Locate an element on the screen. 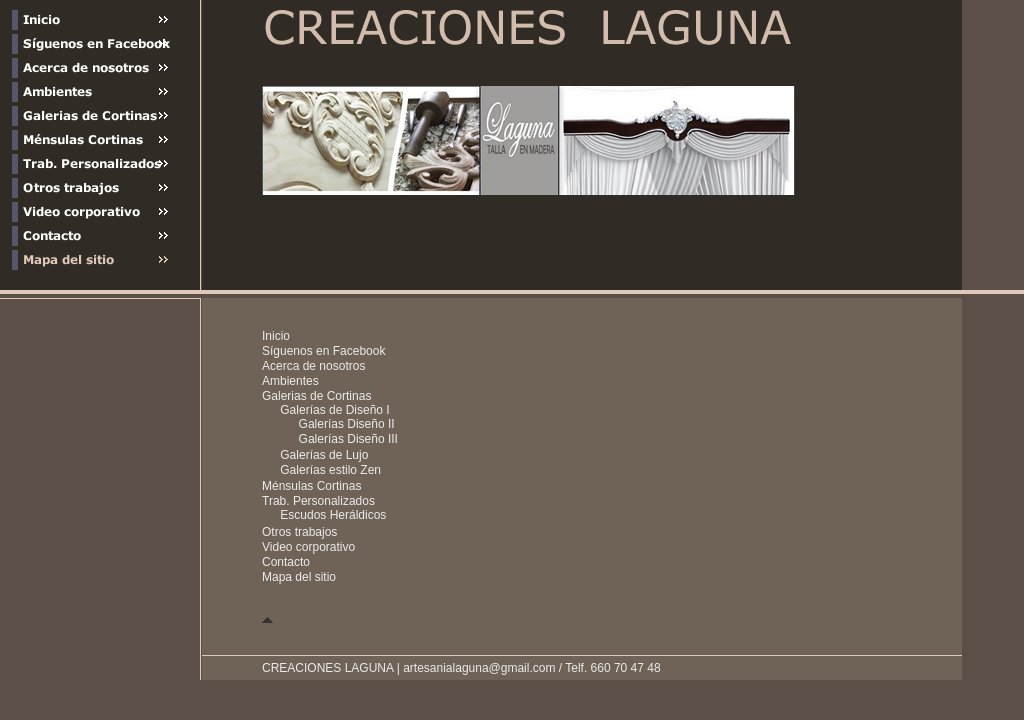 The height and width of the screenshot is (720, 1024). Galerías estilo Zen is located at coordinates (330, 470).